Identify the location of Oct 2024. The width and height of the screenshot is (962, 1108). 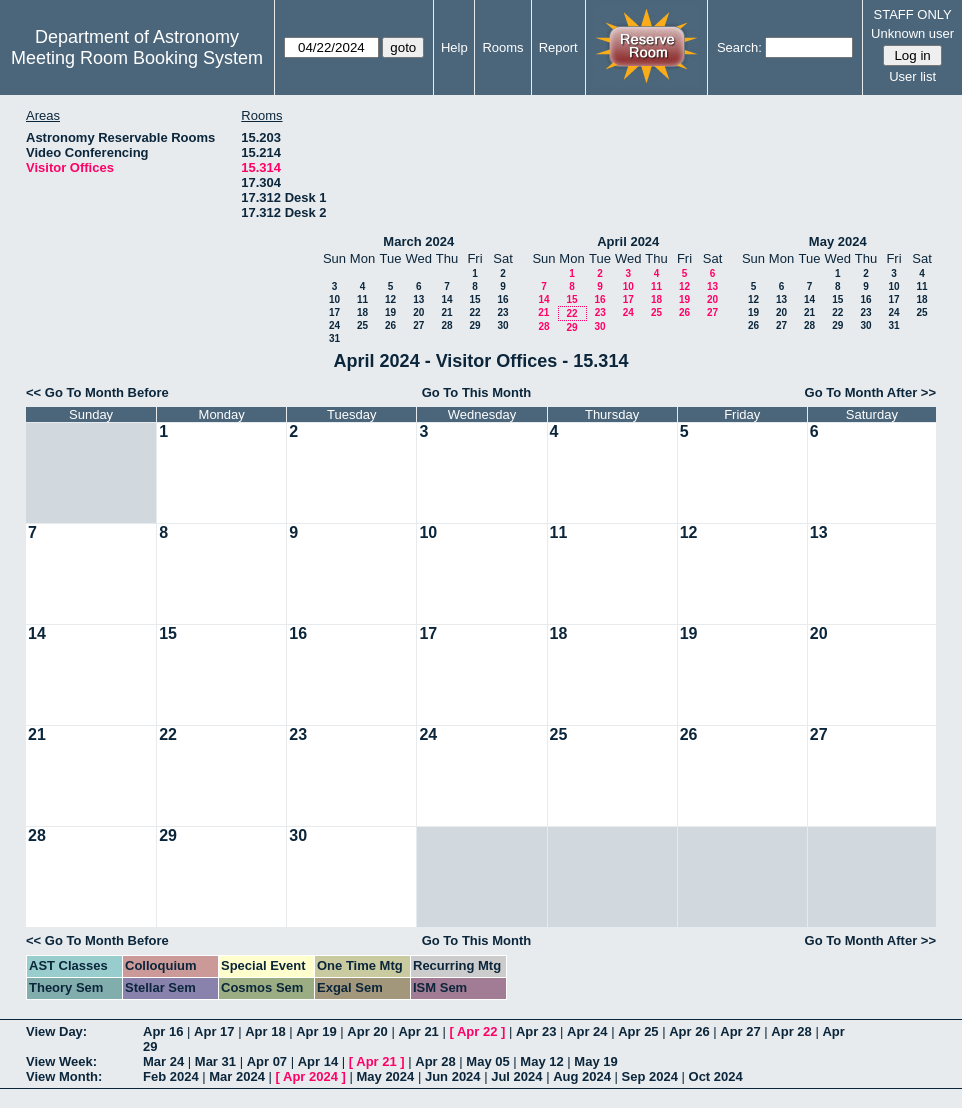
(716, 1076).